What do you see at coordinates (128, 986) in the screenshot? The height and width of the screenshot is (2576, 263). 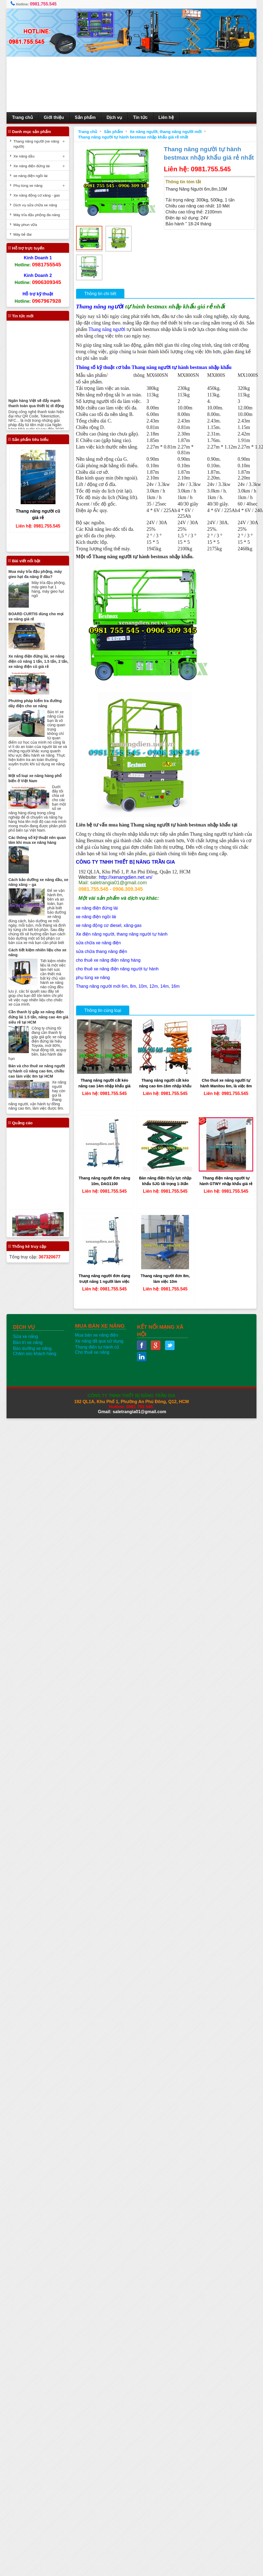 I see `Thang nâng người mới 6m, 8m, 10m, 12m, 14m, 16m` at bounding box center [128, 986].